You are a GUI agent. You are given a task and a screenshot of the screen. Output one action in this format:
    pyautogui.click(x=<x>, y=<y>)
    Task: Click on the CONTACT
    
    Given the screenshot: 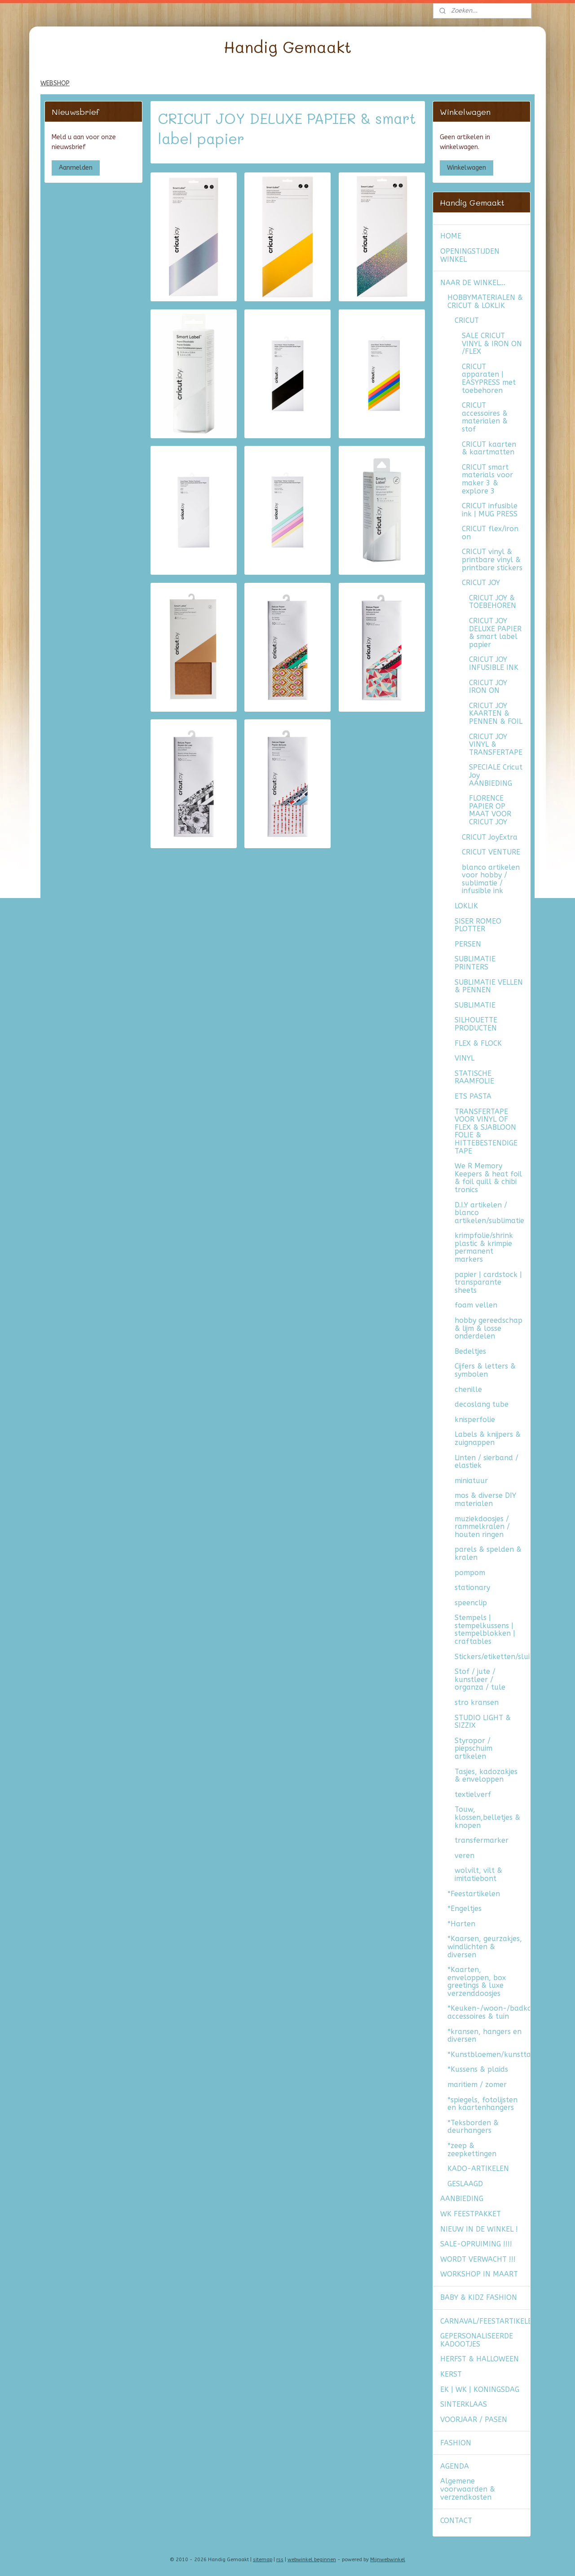 What is the action you would take?
    pyautogui.click(x=456, y=2520)
    